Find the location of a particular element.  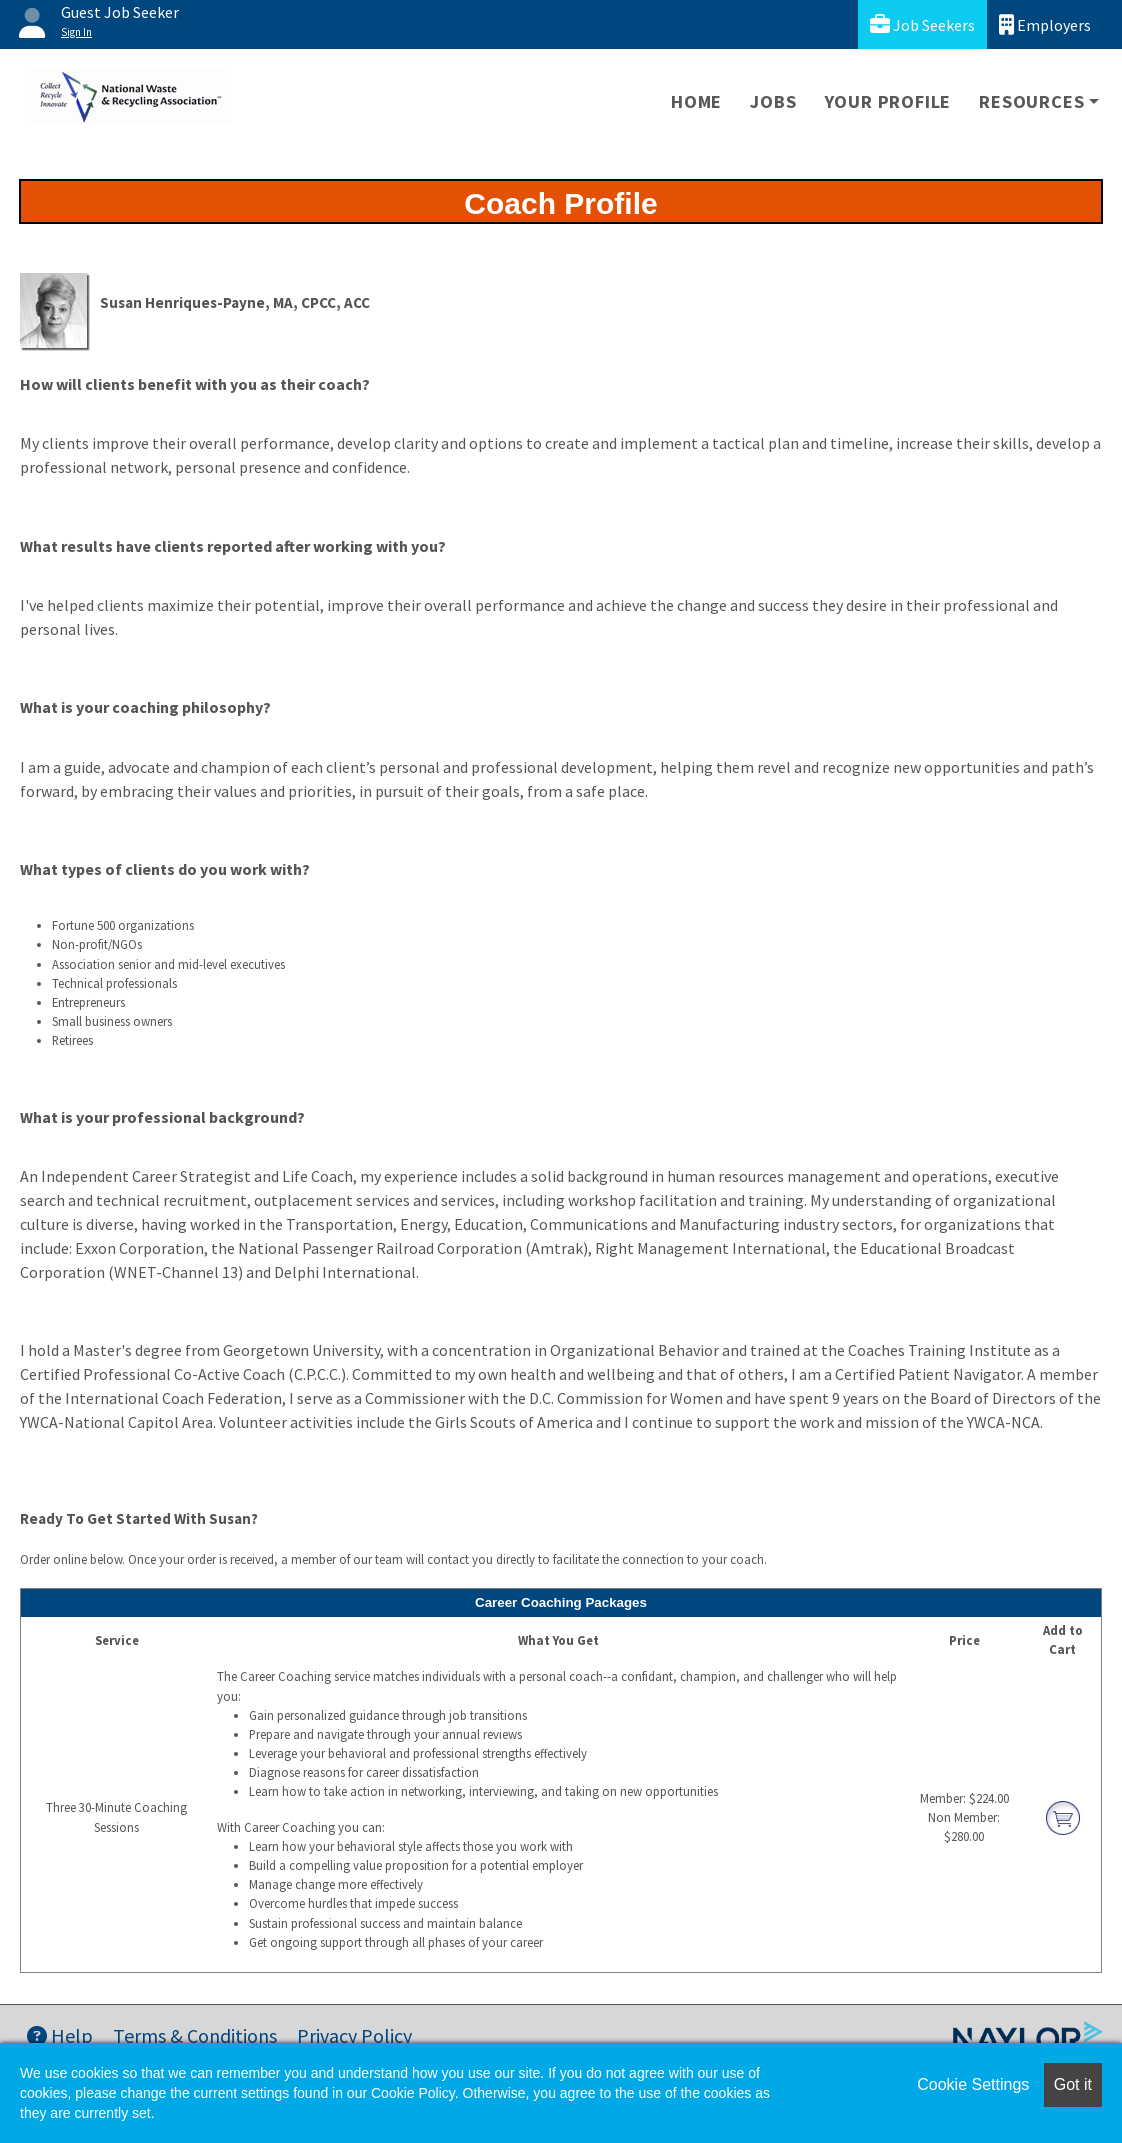

Help is located at coordinates (60, 2035).